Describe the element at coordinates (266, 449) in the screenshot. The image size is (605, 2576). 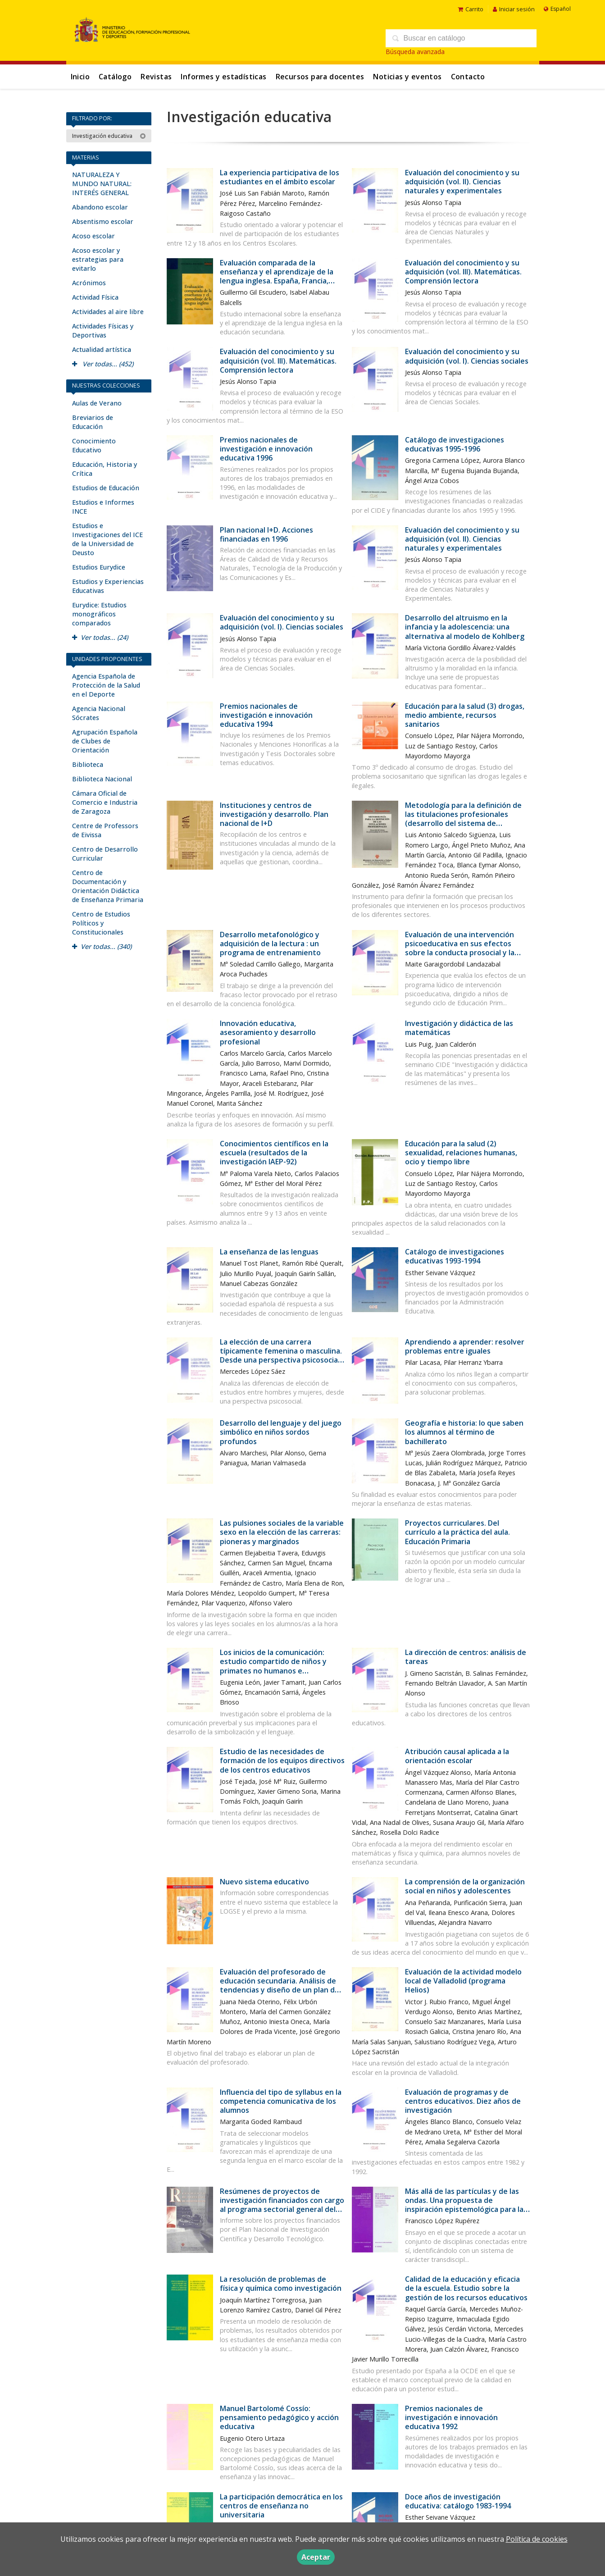
I see `Premios nacionales de investigación e innovación educativa 1996` at that location.